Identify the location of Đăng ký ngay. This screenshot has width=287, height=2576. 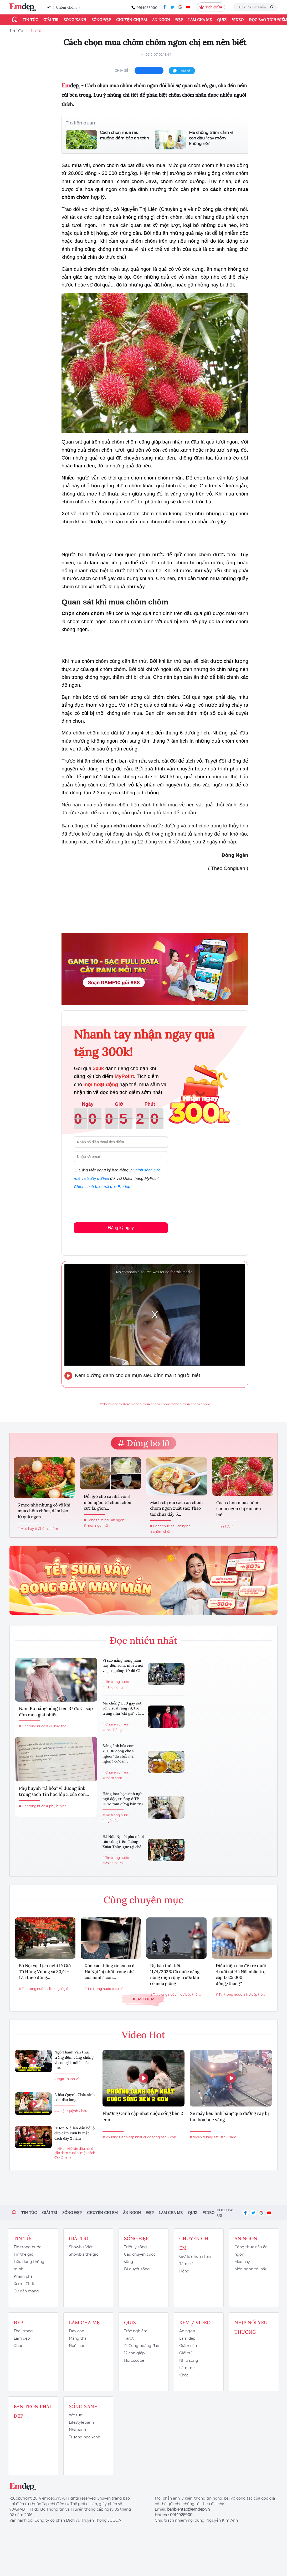
(121, 1228).